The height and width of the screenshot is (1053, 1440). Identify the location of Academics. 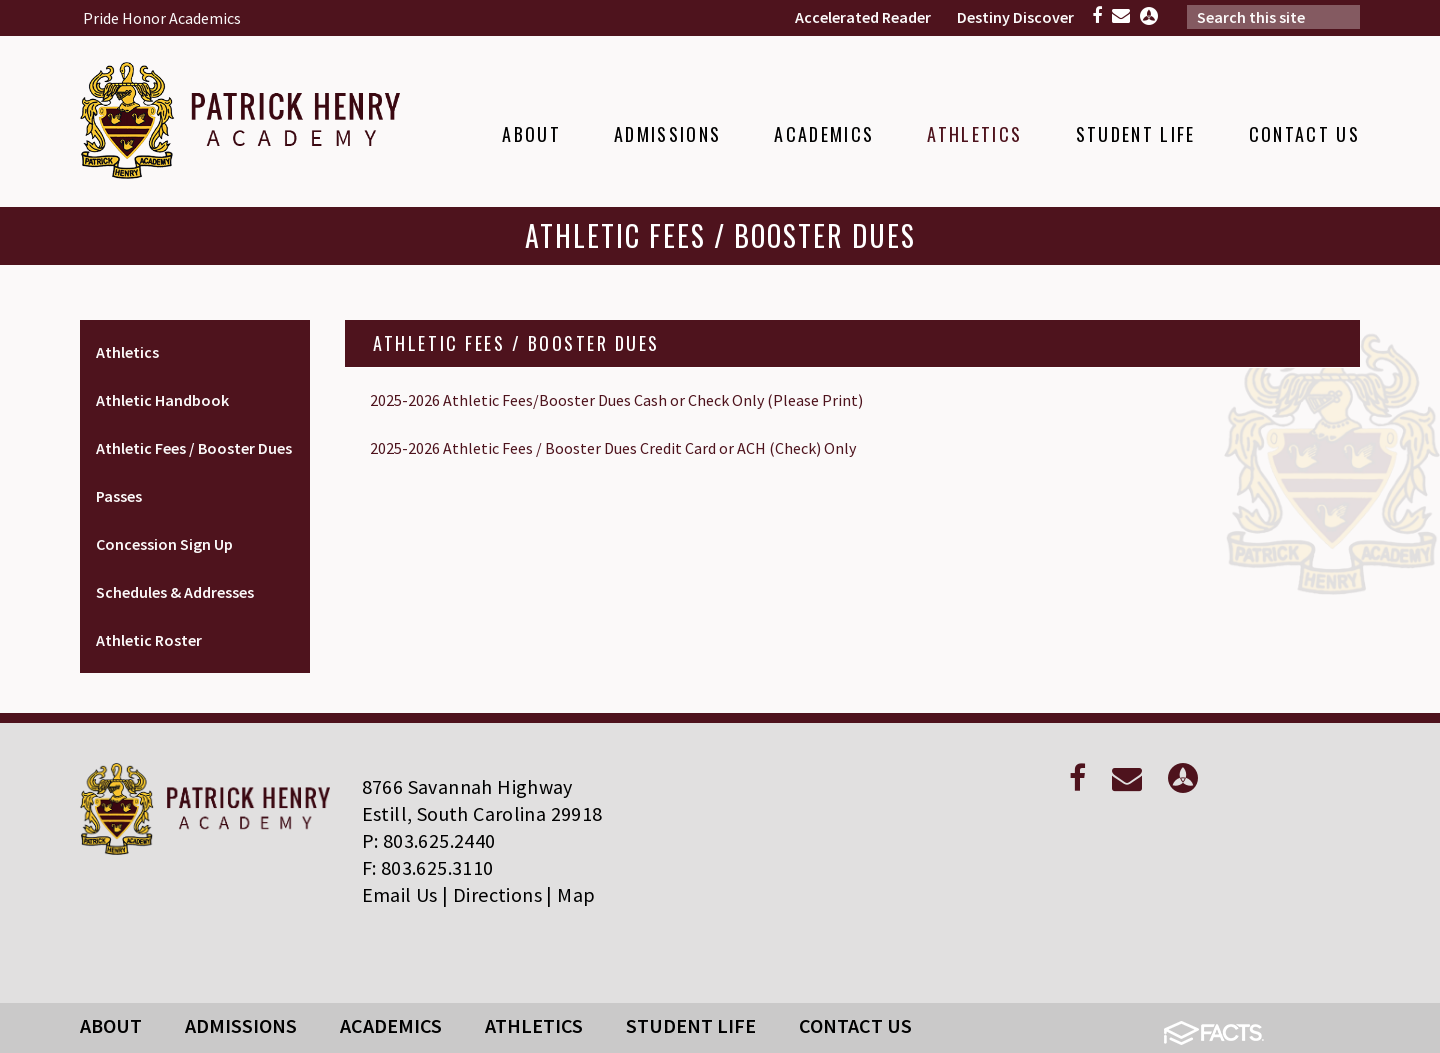
(391, 1025).